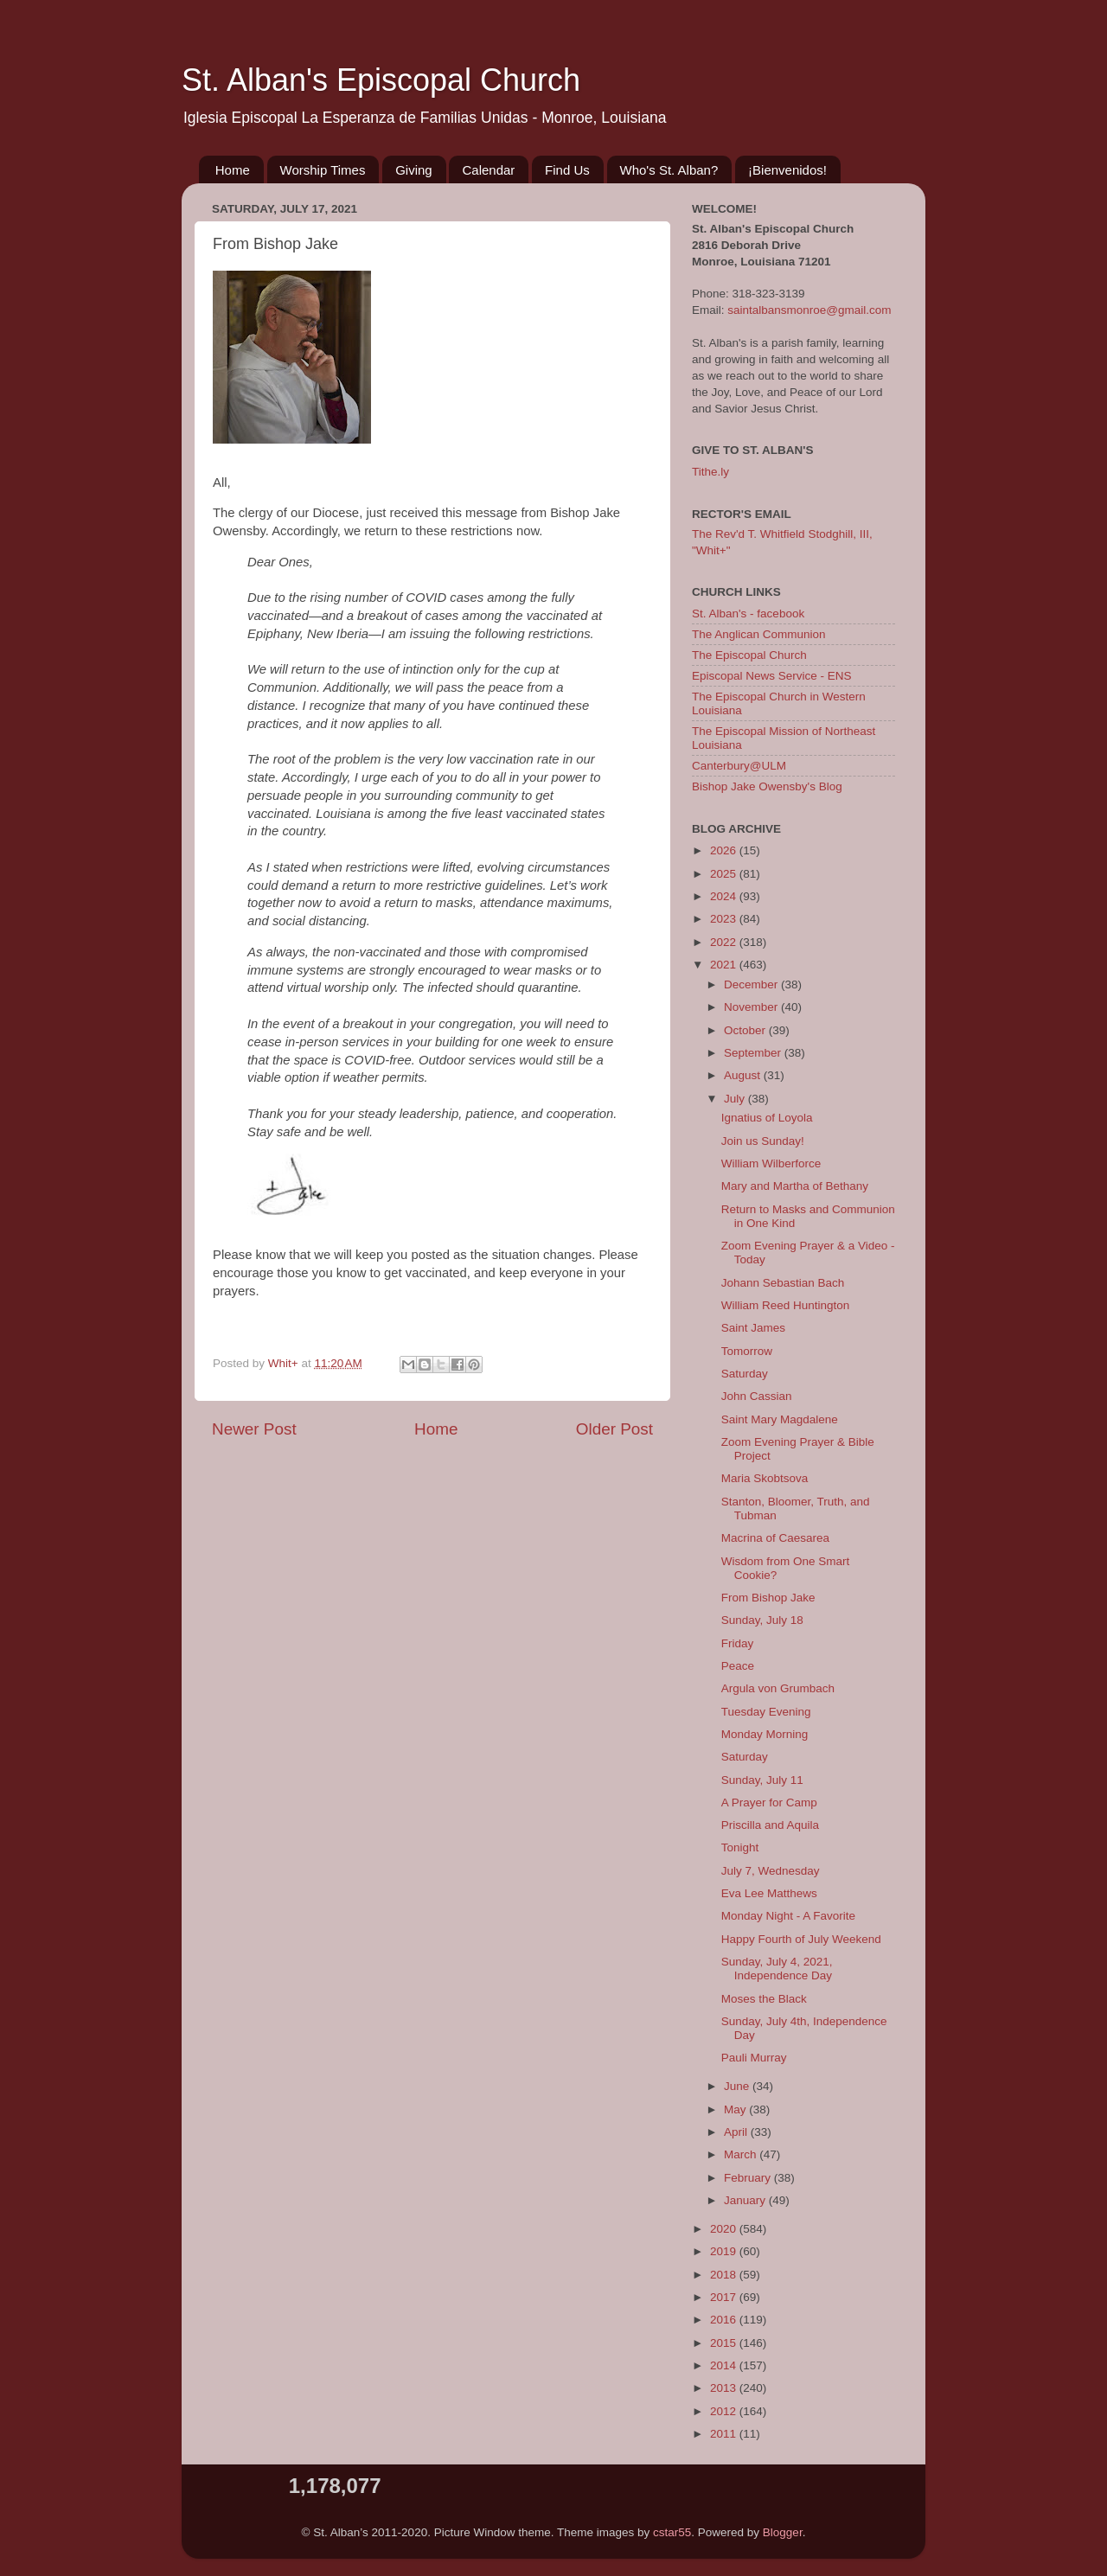  Describe the element at coordinates (783, 2532) in the screenshot. I see `Blogger` at that location.